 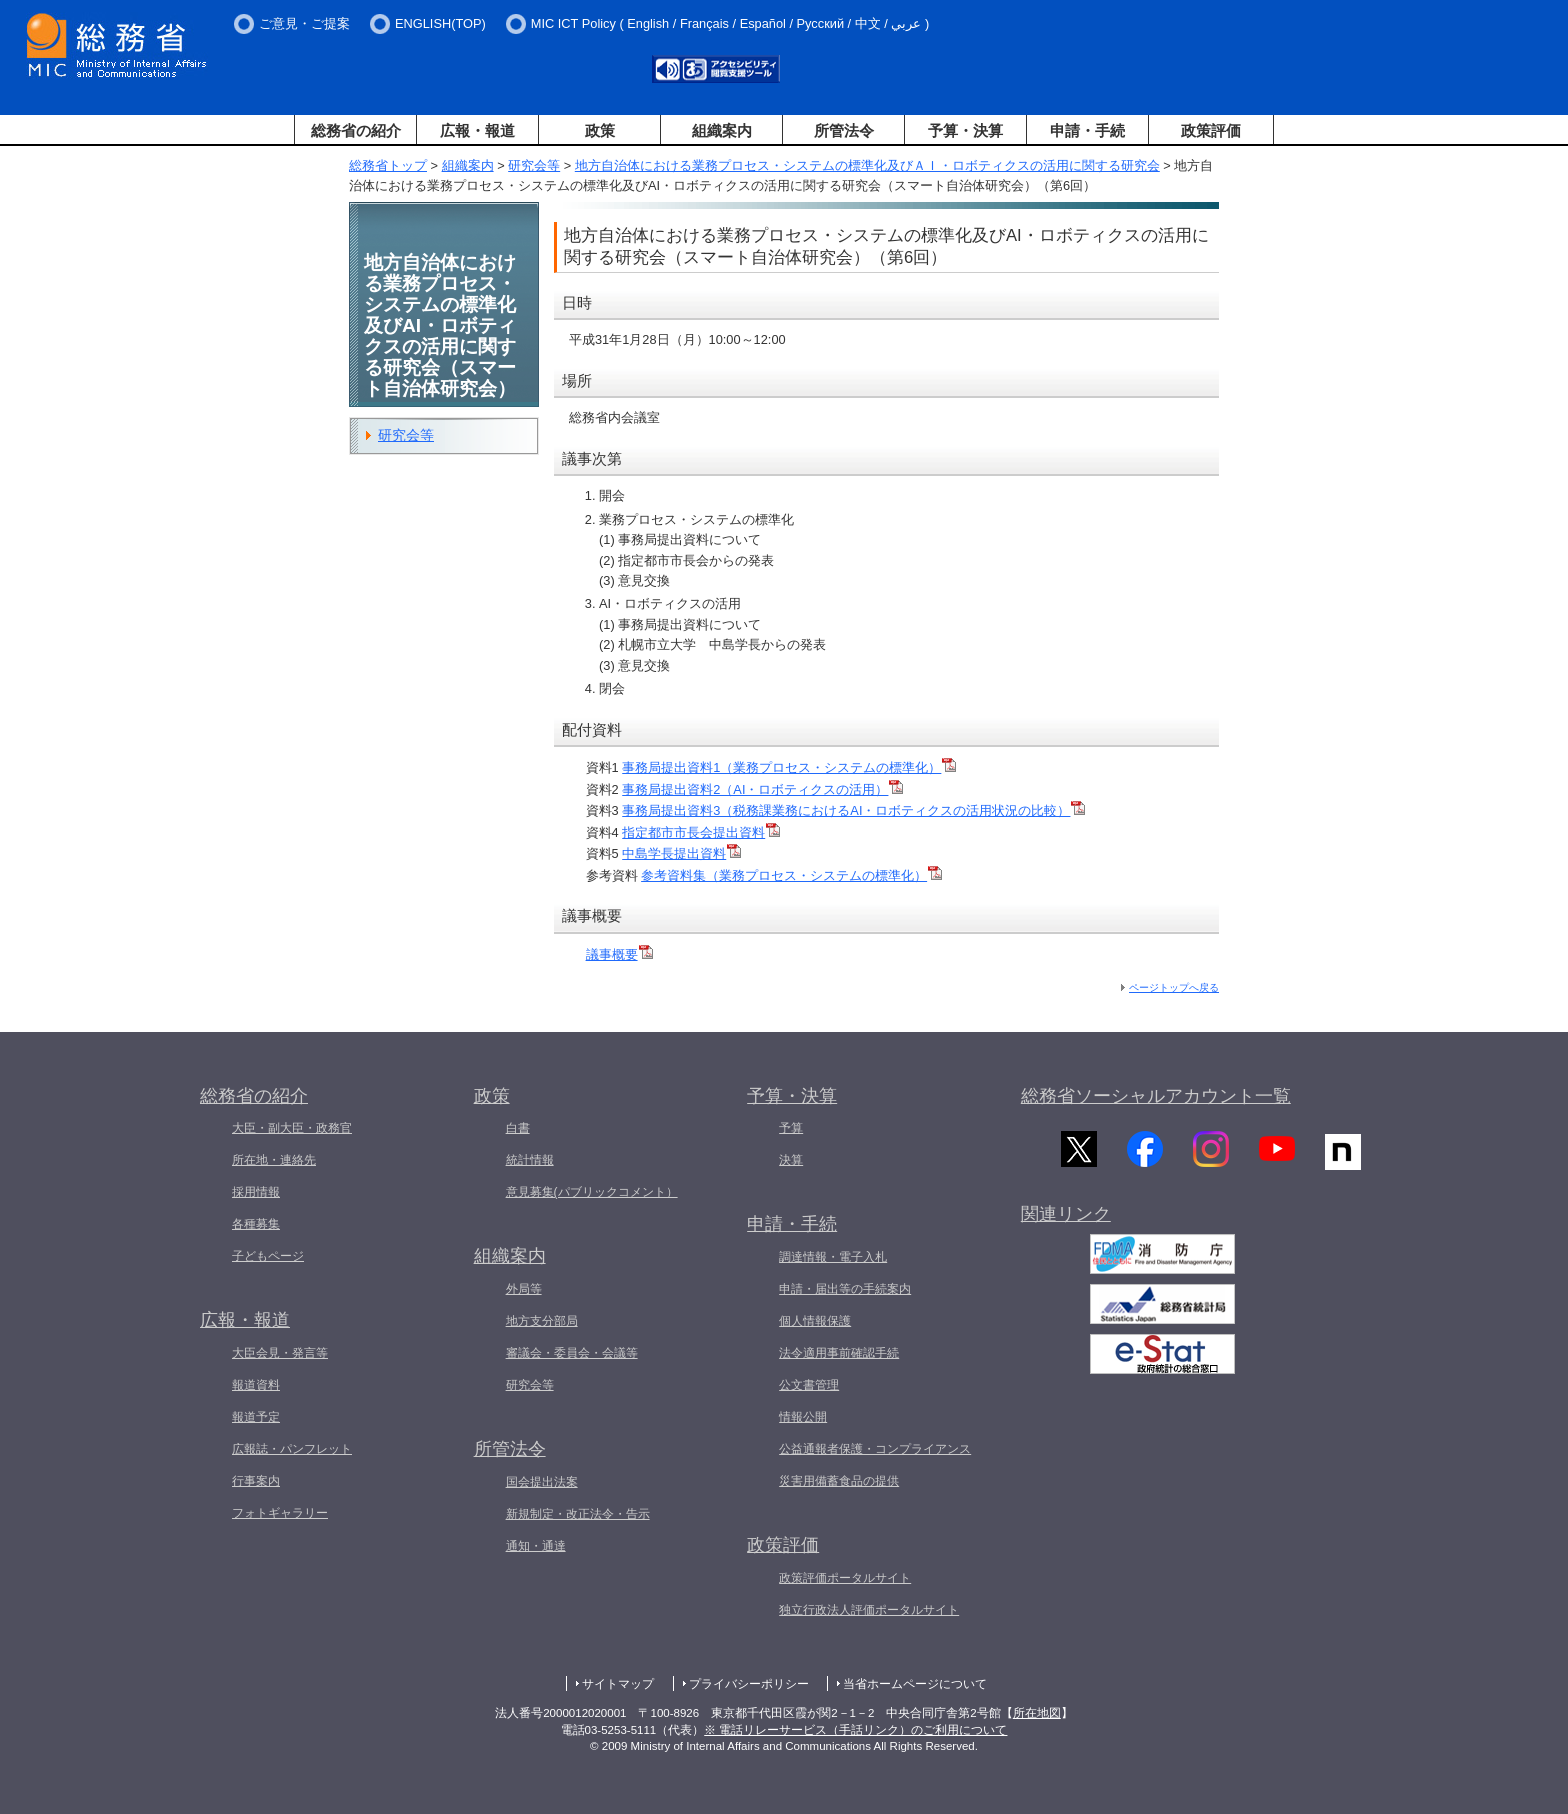 I want to click on 予算・決算, so click(x=965, y=130).